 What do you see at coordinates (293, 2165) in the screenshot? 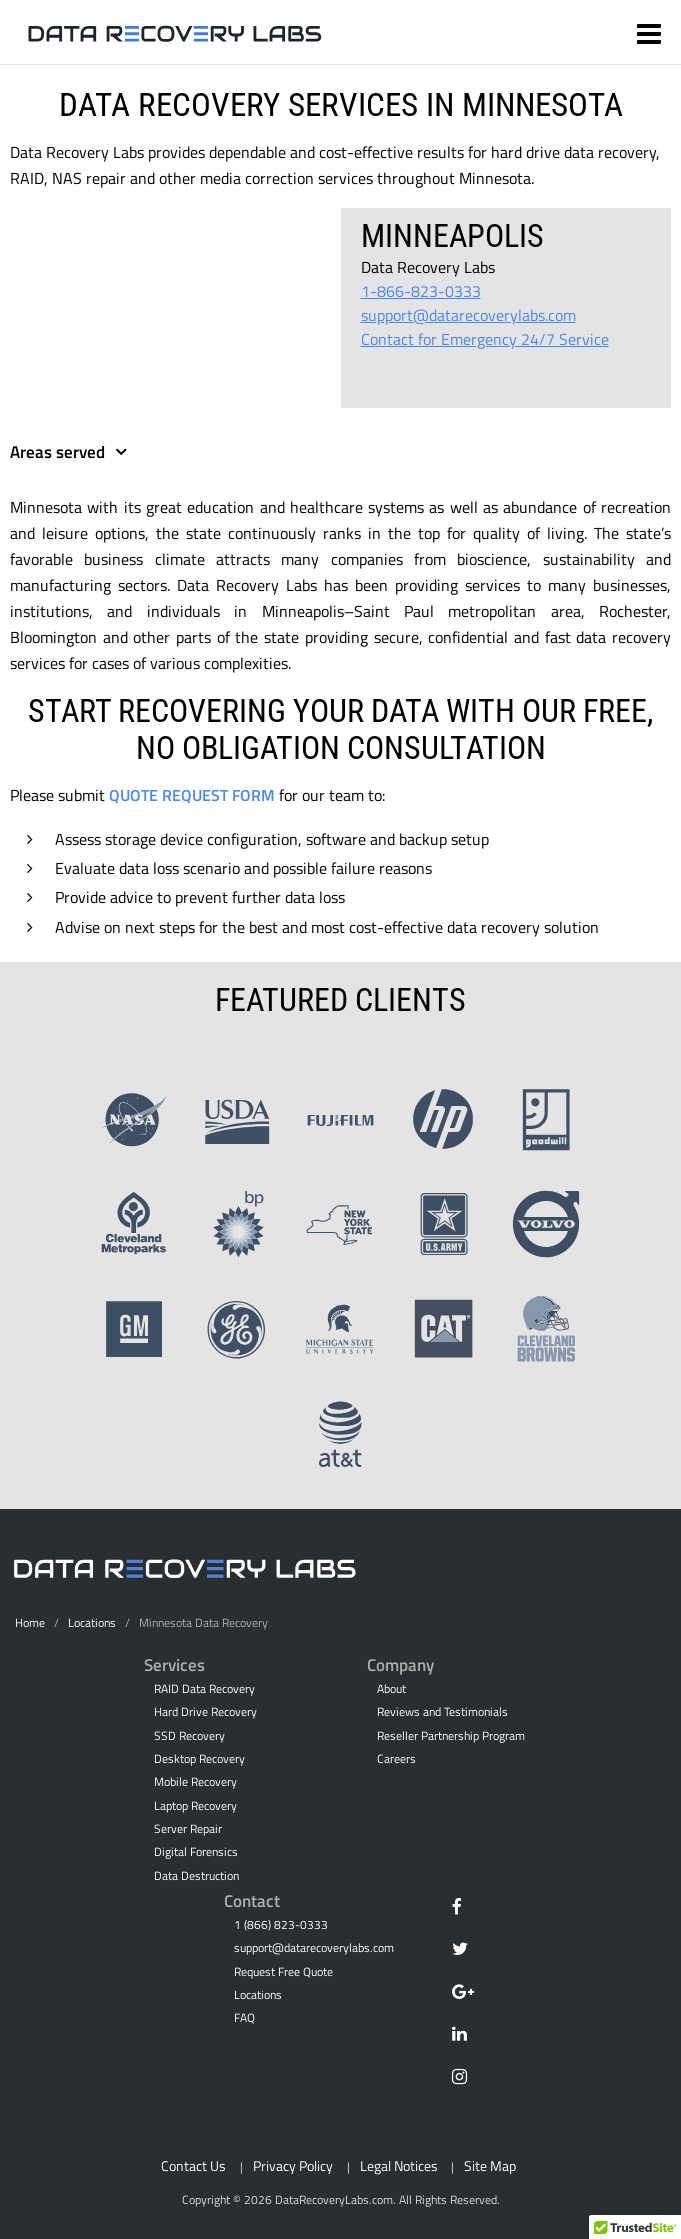
I see `Privacy Policy` at bounding box center [293, 2165].